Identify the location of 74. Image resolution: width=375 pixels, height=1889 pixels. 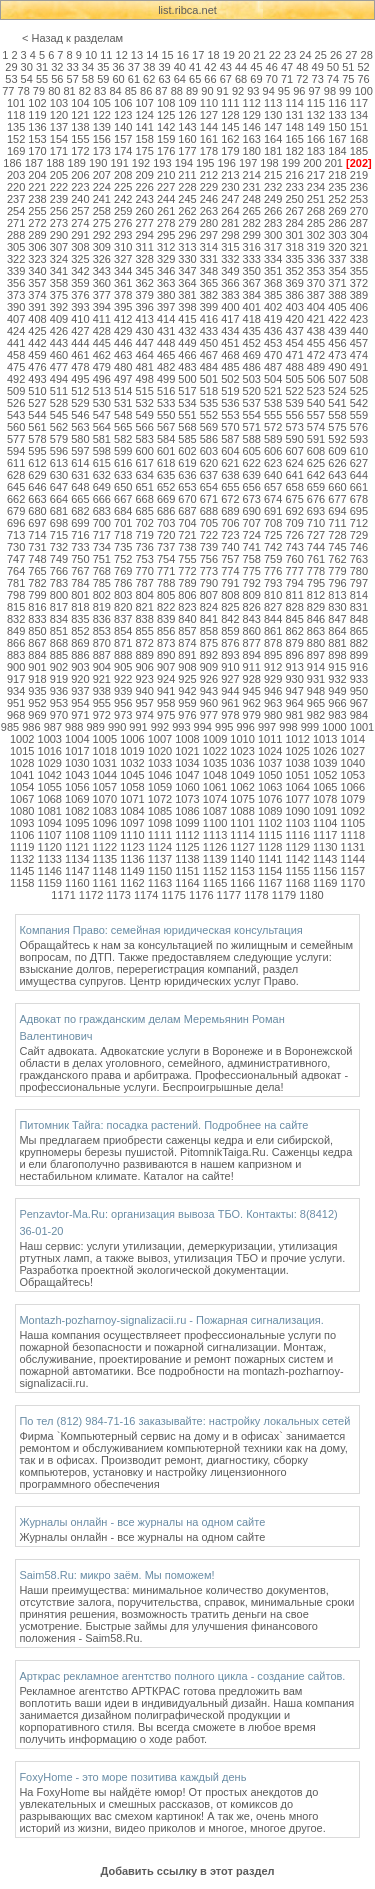
(333, 79).